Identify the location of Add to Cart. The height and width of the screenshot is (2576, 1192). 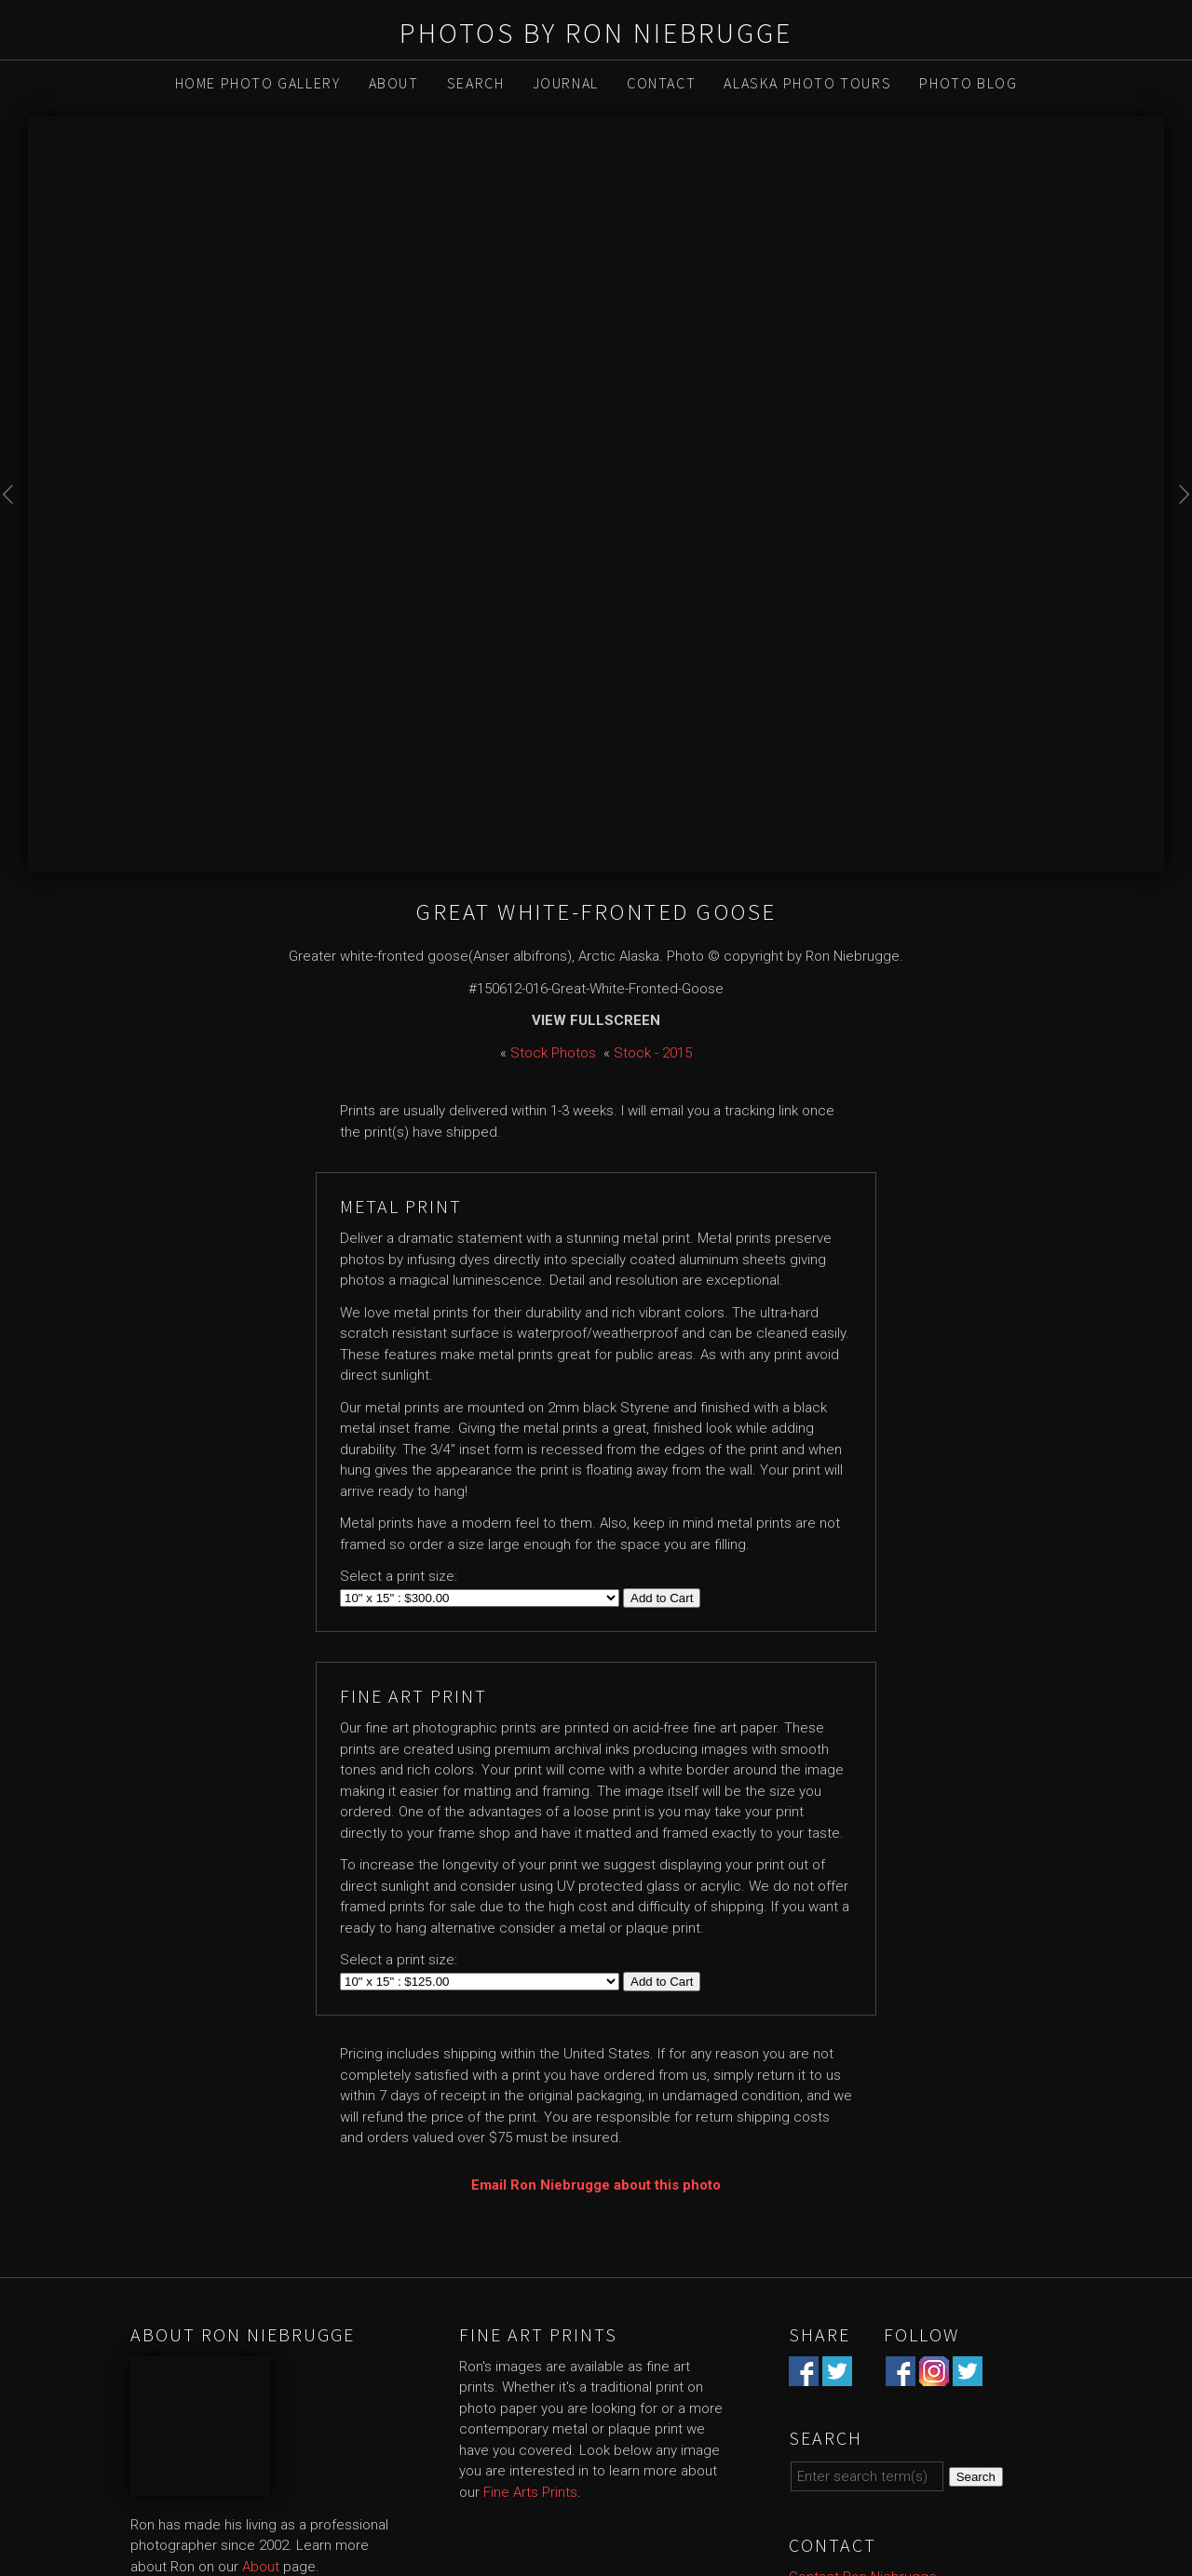
(661, 1598).